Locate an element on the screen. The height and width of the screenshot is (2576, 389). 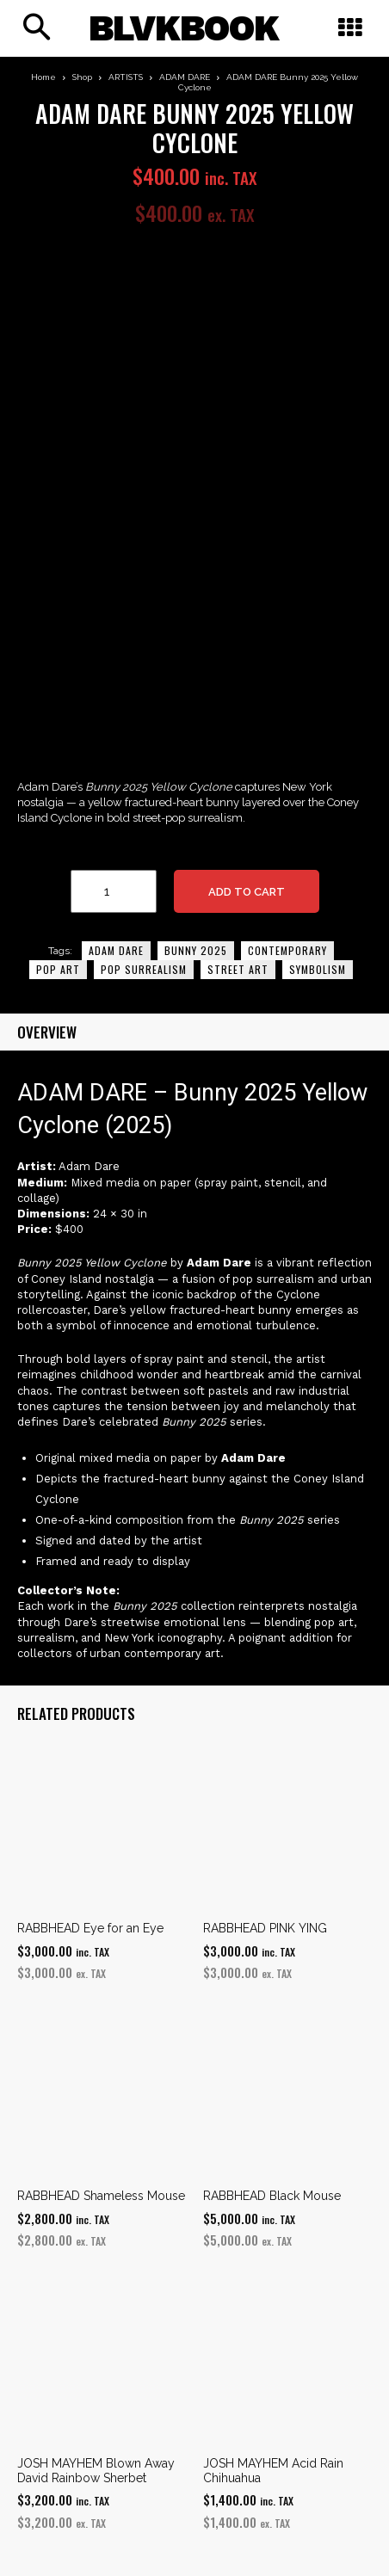
Bunny 2025 is located at coordinates (195, 950).